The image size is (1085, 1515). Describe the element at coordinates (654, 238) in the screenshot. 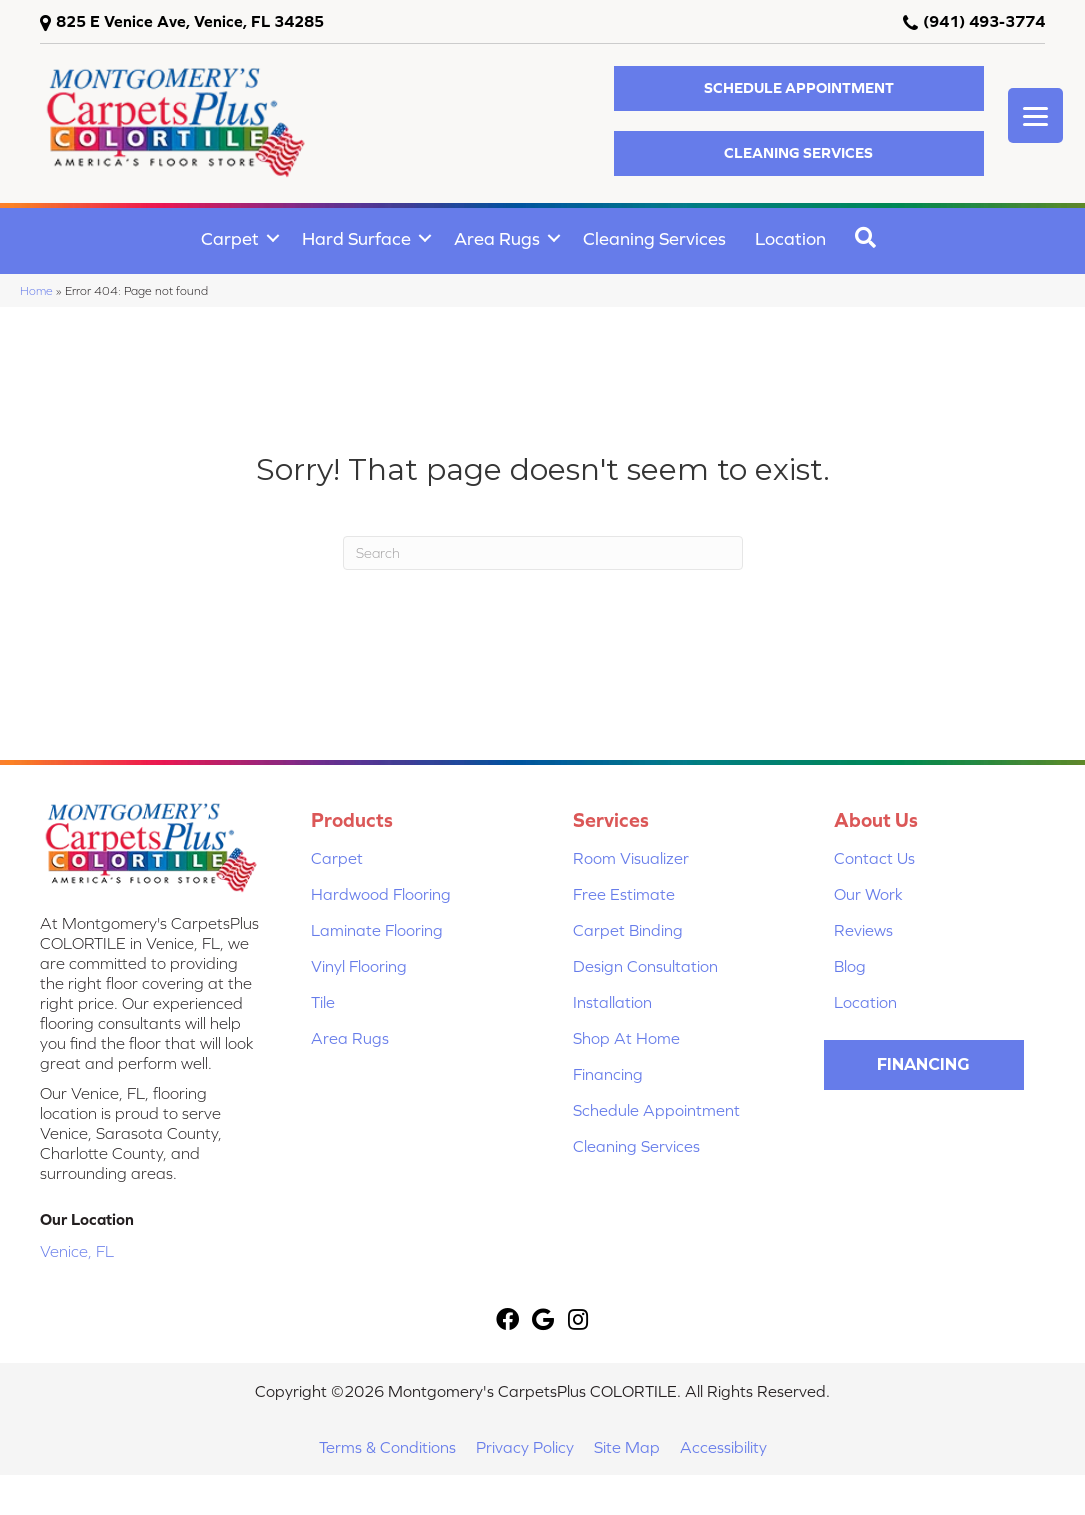

I see `Cleaning Services [menuitem]` at that location.